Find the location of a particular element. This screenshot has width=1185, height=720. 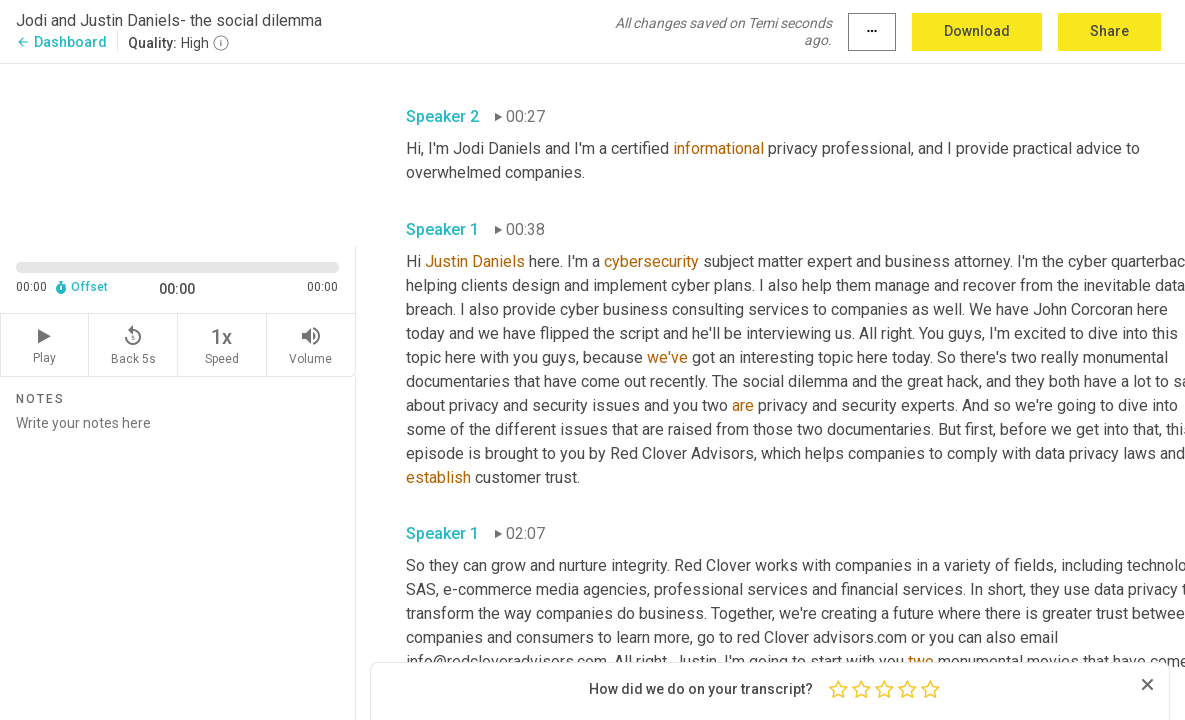

[Source video. Captions are displayed in the editor panel.] is located at coordinates (178, 153).